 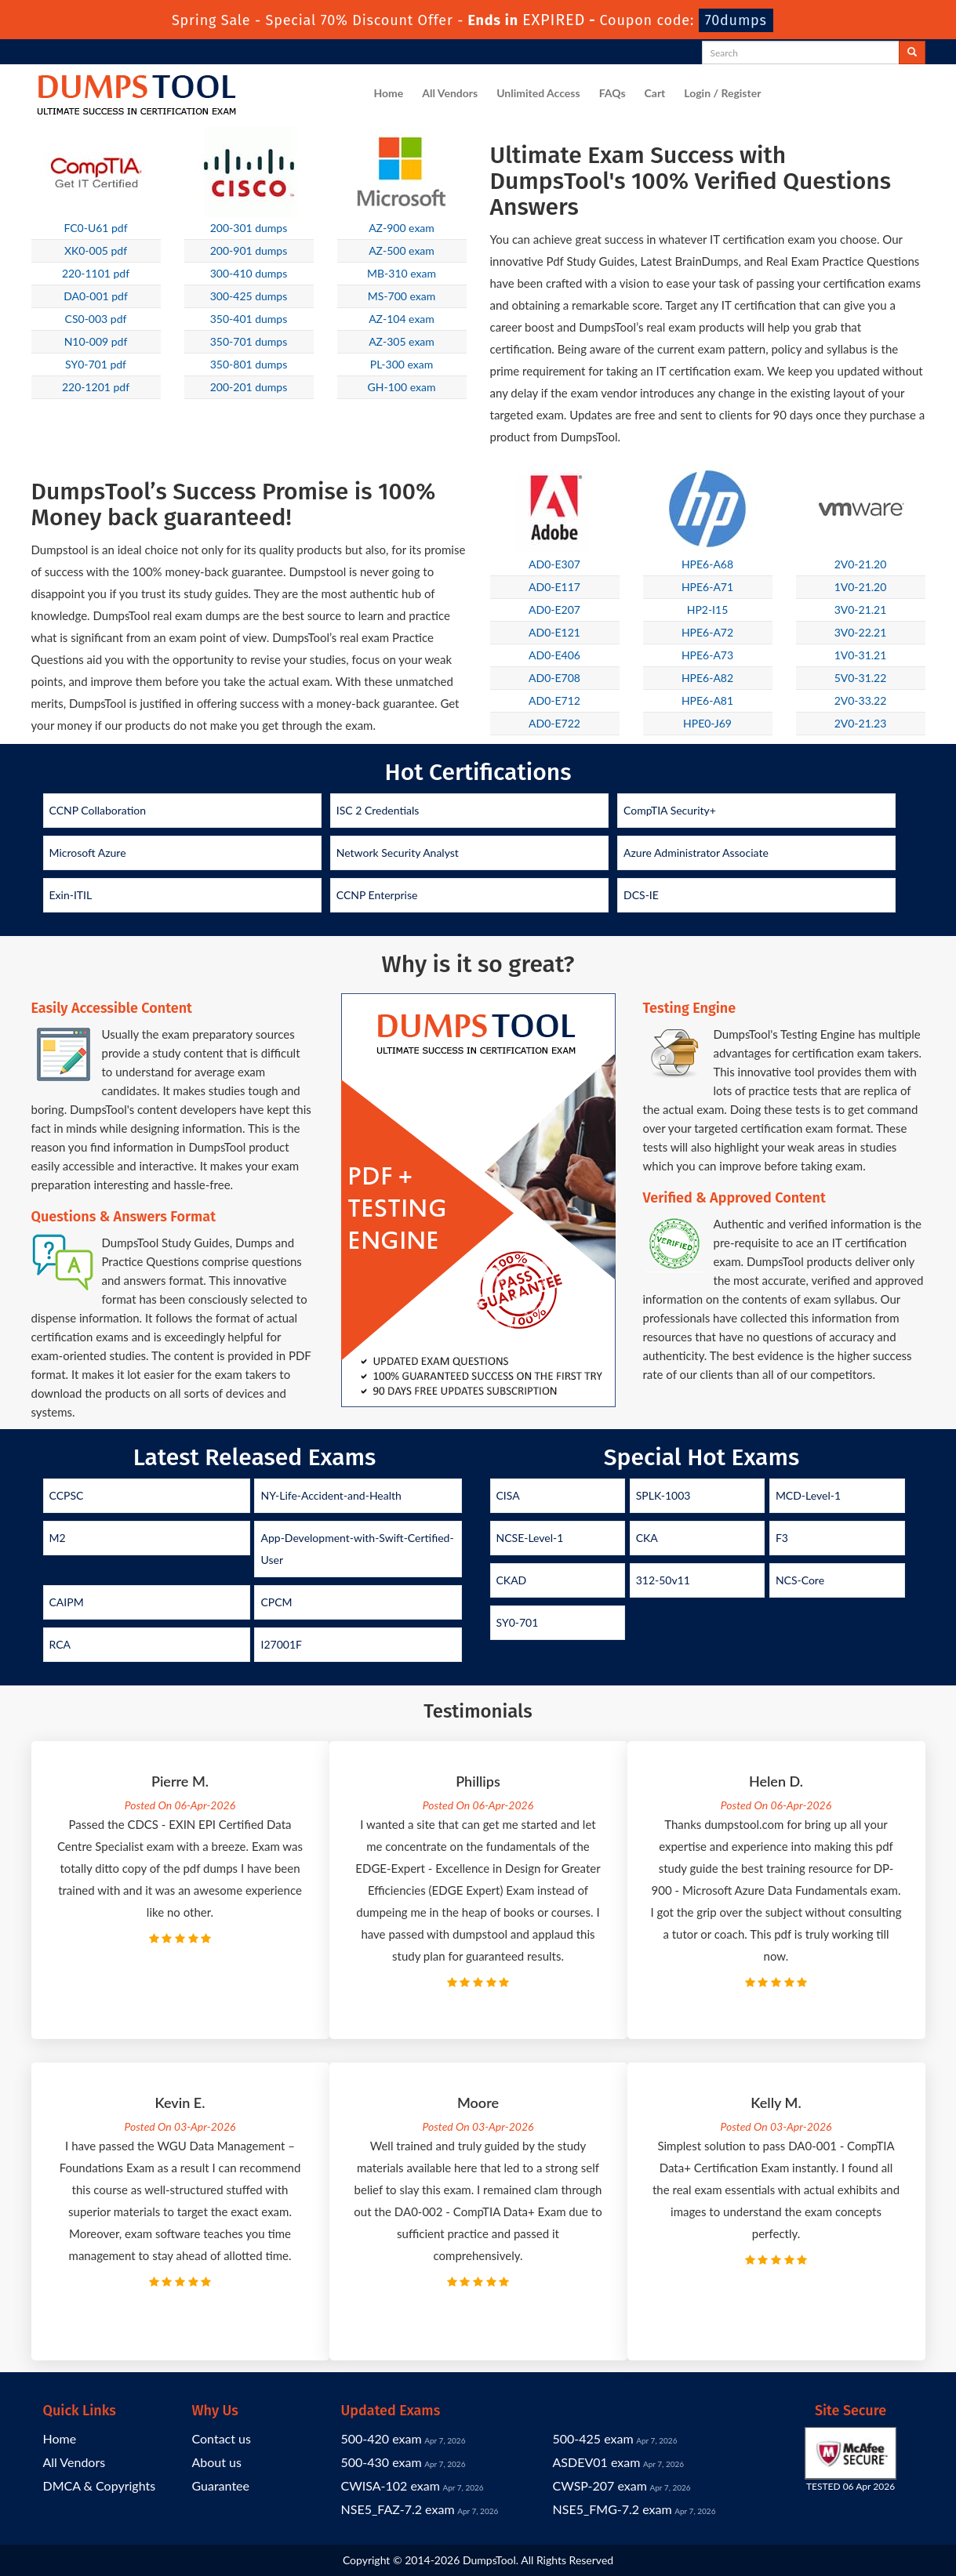 I want to click on AD0-E117, so click(x=554, y=586).